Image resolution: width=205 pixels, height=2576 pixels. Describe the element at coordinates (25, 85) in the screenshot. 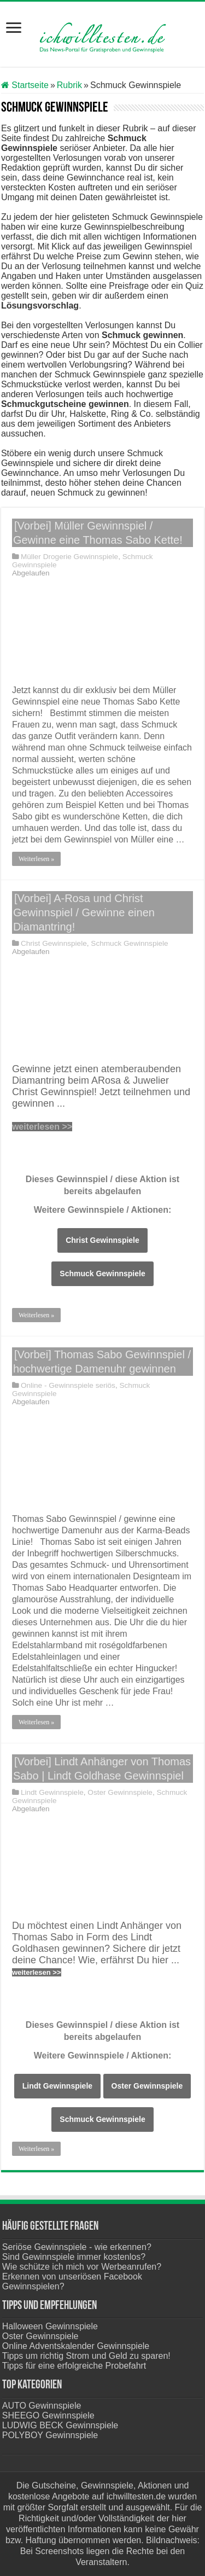

I see `Startseite` at that location.